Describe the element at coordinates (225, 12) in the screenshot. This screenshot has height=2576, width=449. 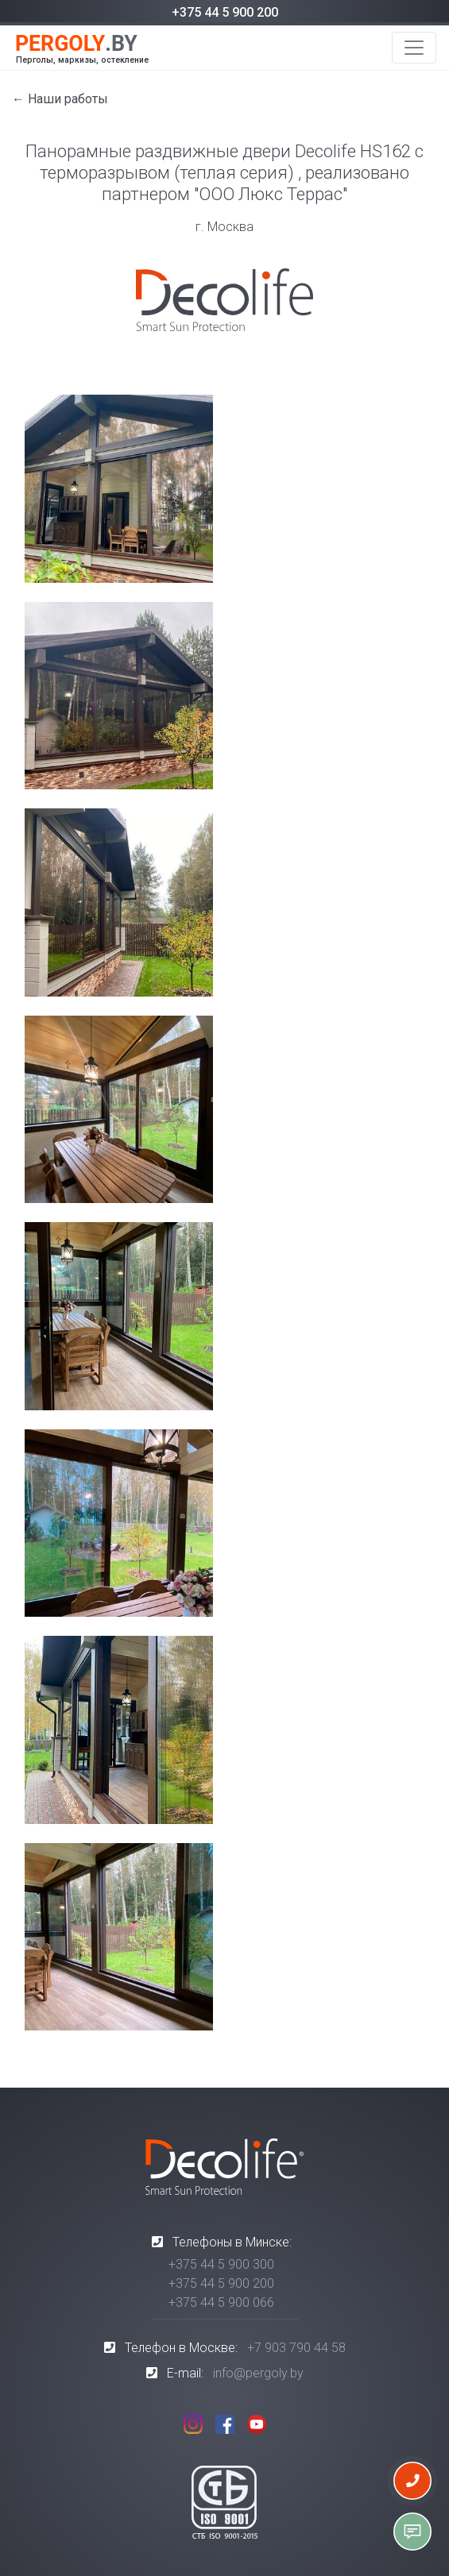
I see `+375 44 5 900 200` at that location.